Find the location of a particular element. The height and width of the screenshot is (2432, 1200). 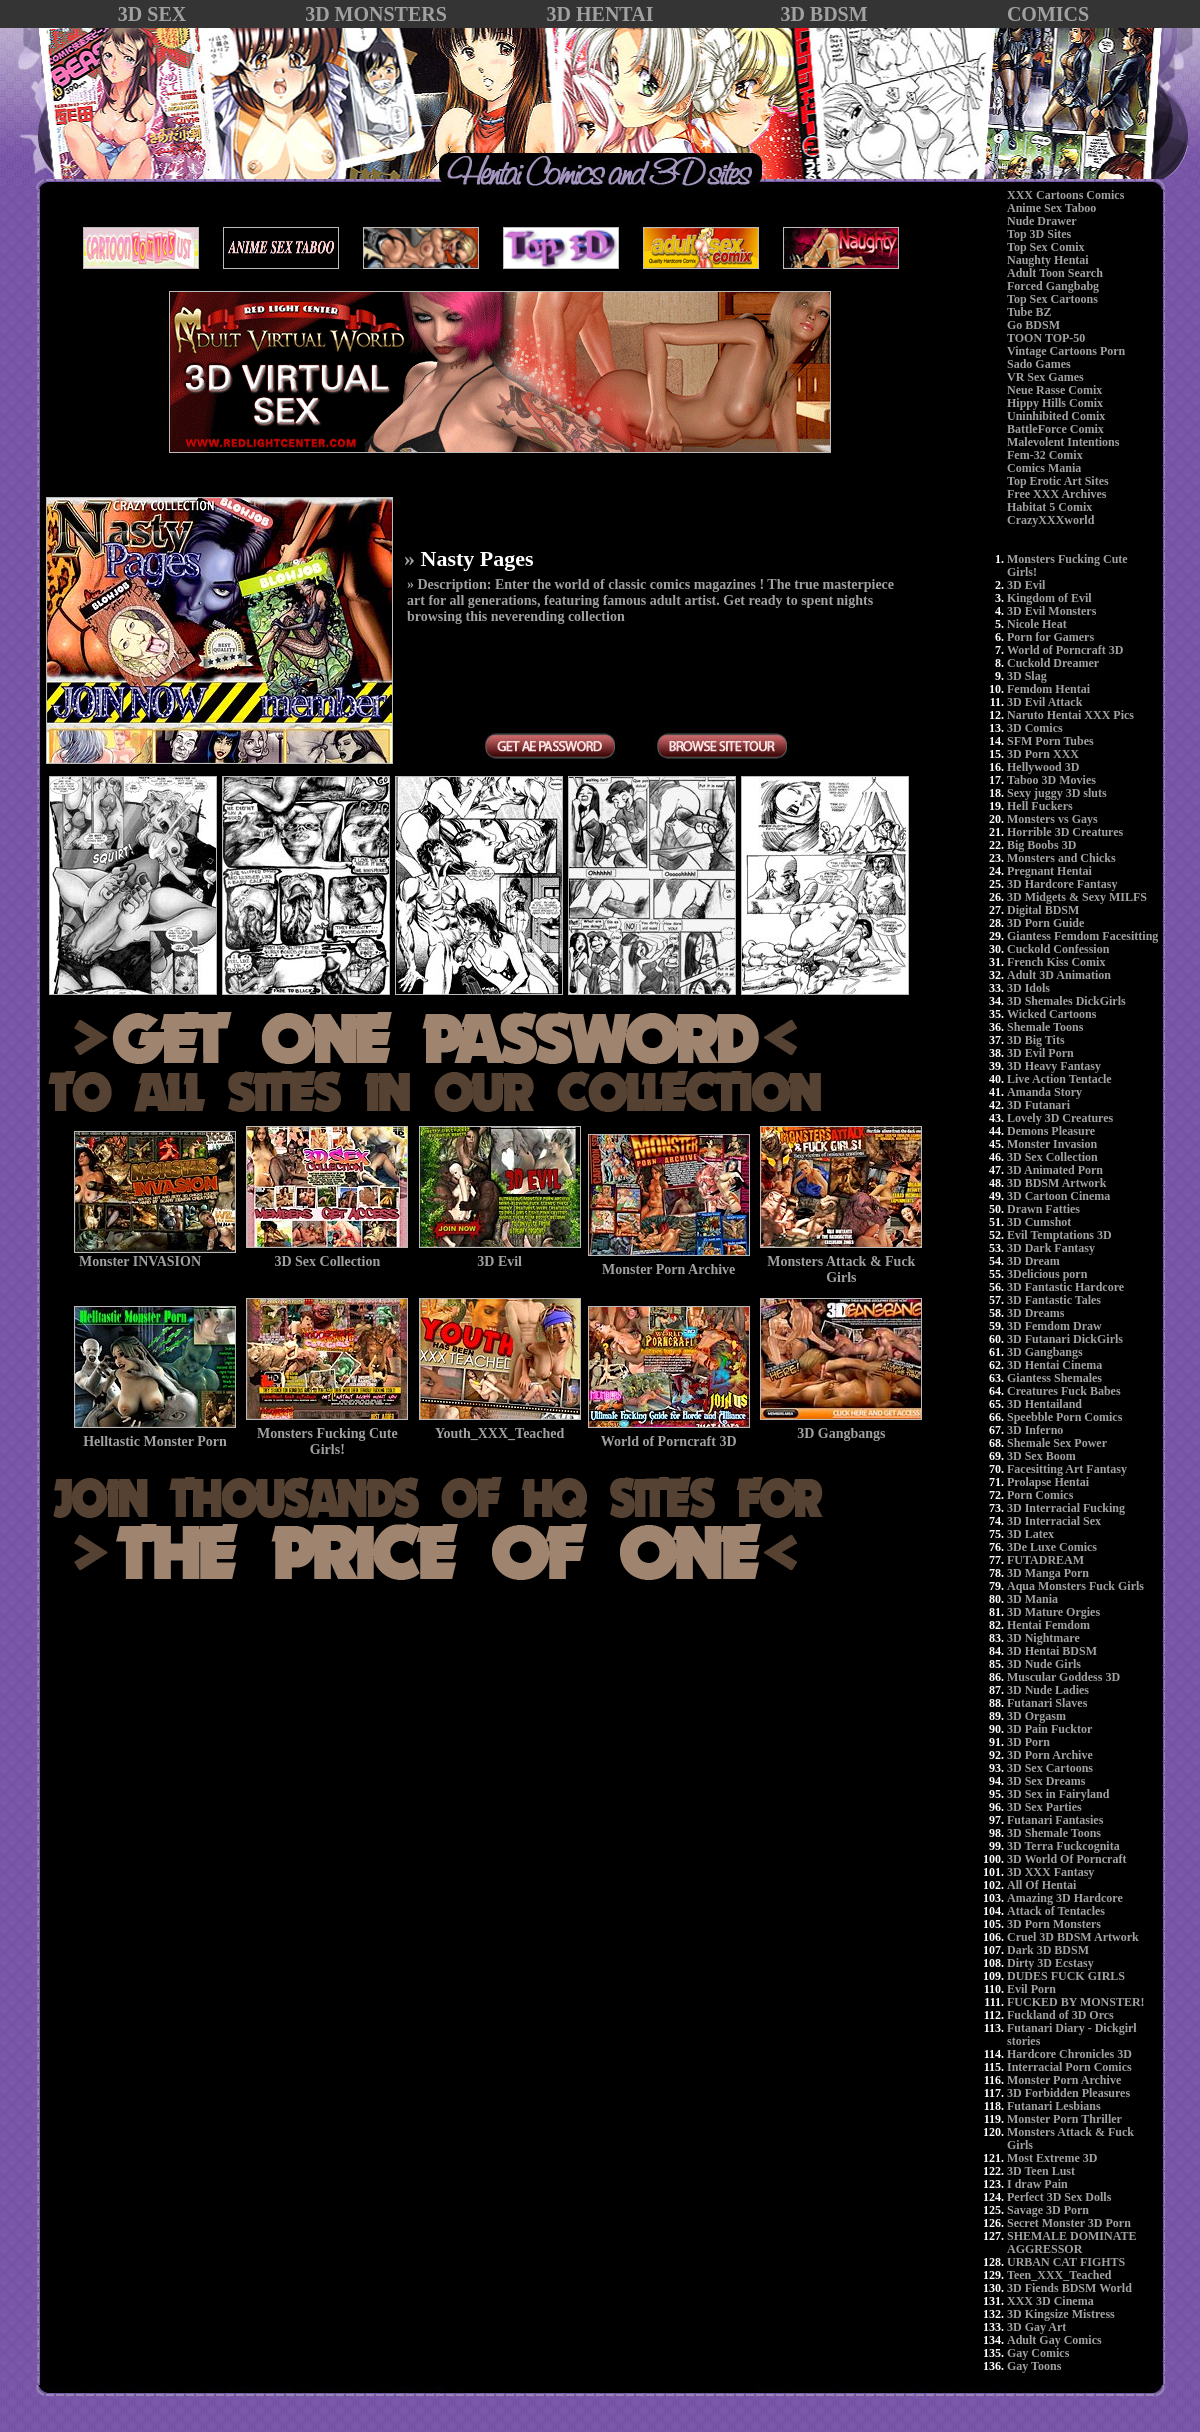

Prolapse Hentai is located at coordinates (1048, 1482).